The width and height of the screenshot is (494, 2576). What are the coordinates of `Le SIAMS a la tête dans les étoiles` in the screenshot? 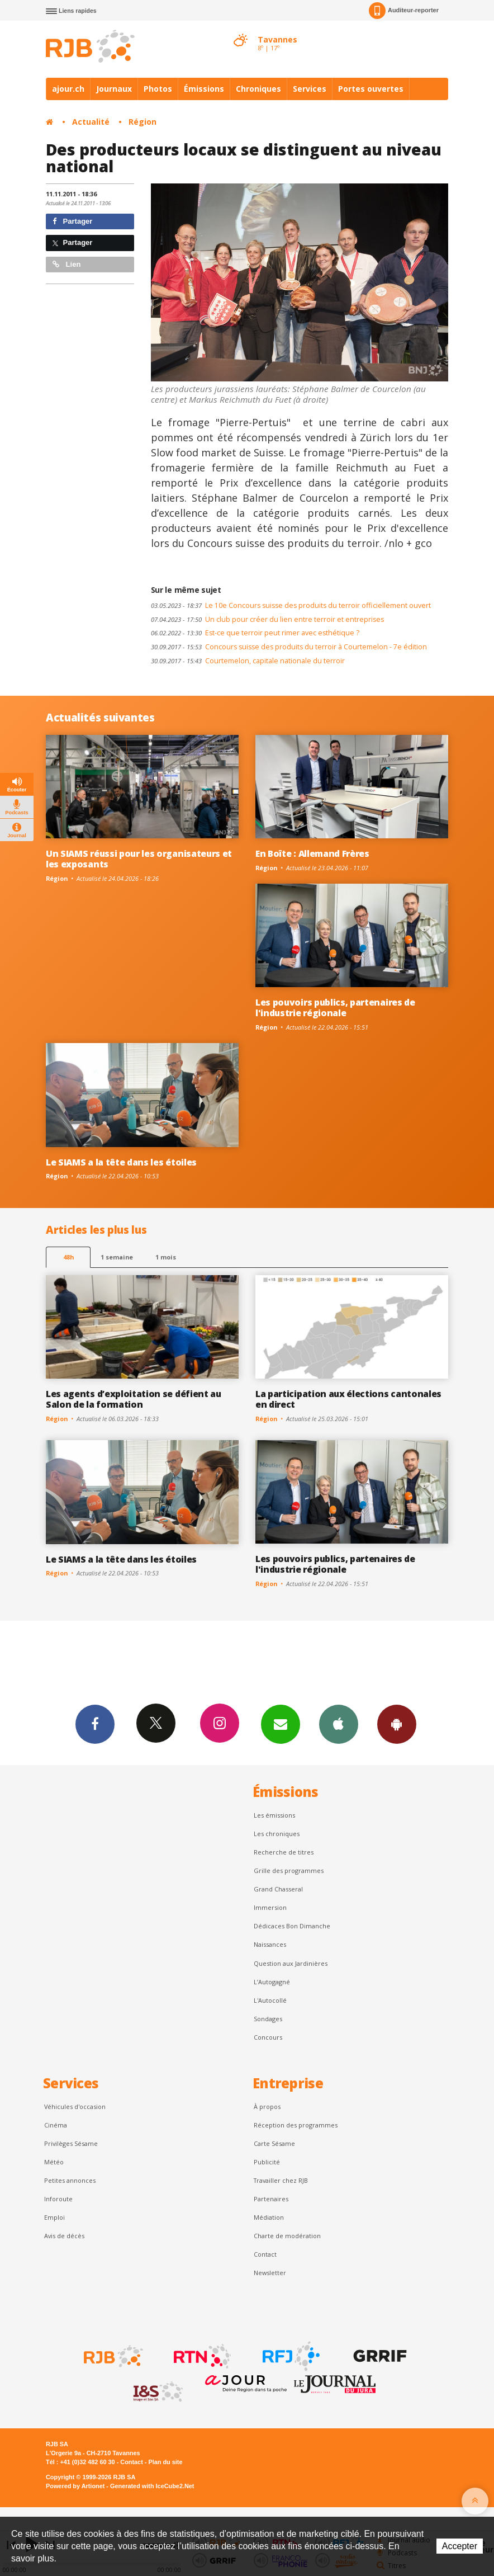 It's located at (121, 1162).